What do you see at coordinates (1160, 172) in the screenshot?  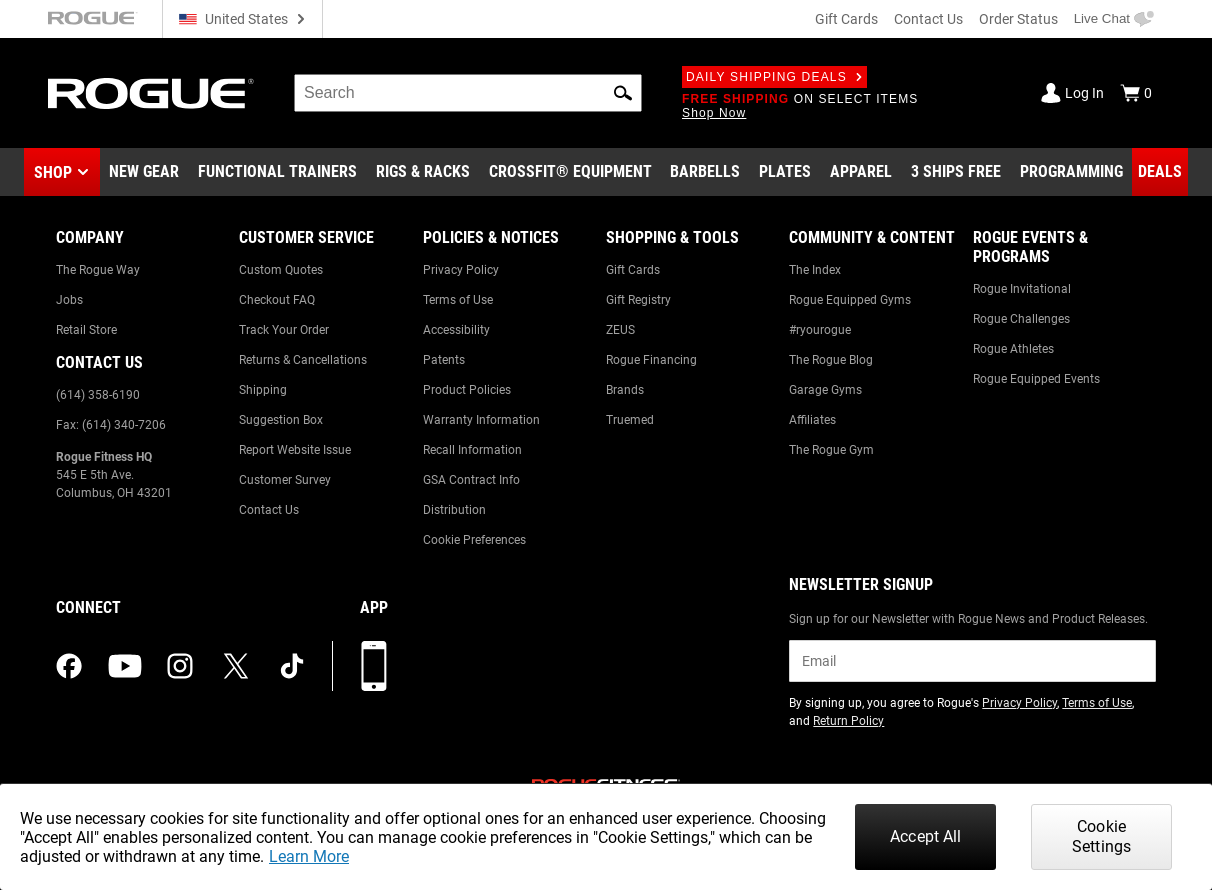 I see `[Link to Deals]` at bounding box center [1160, 172].